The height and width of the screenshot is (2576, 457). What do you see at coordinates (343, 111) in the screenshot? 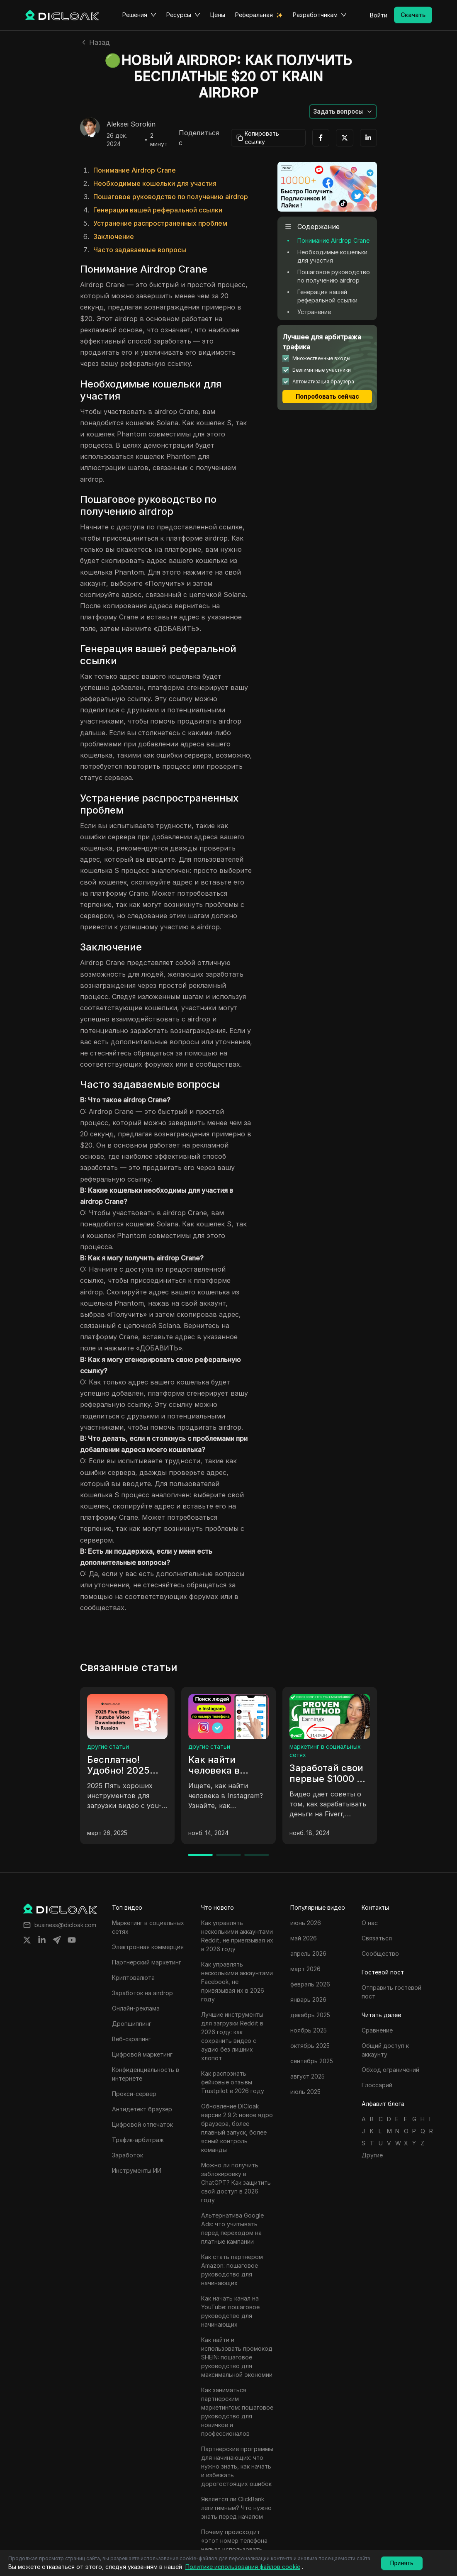
I see `[button]` at bounding box center [343, 111].